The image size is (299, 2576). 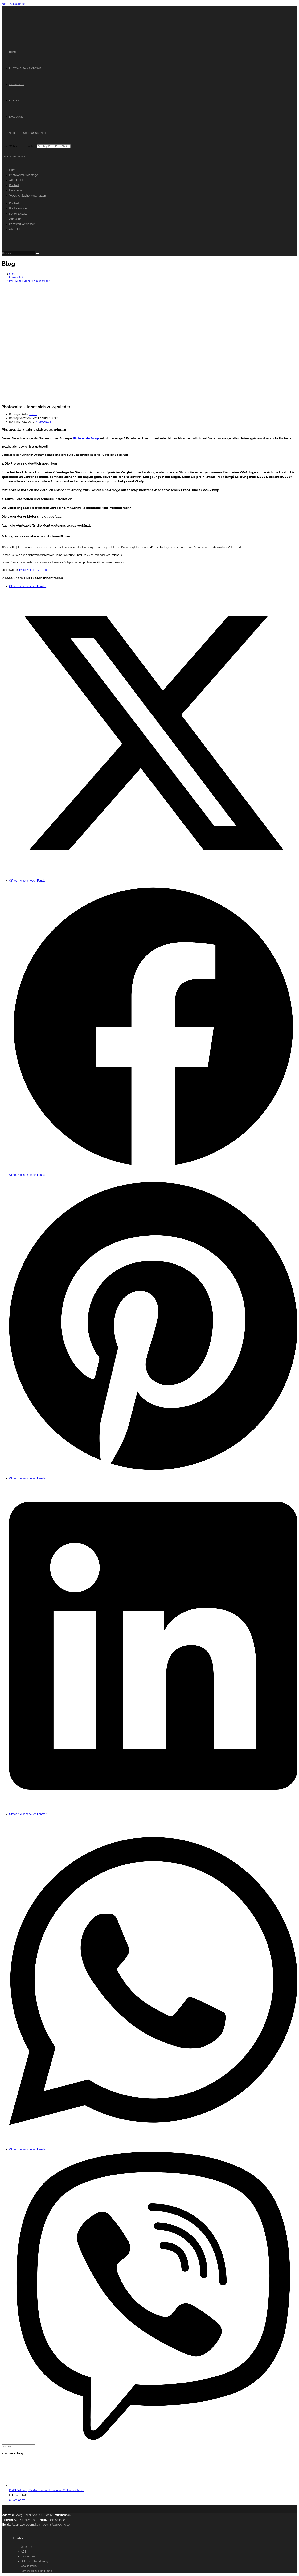 What do you see at coordinates (17, 2500) in the screenshot?
I see `0 Comments` at bounding box center [17, 2500].